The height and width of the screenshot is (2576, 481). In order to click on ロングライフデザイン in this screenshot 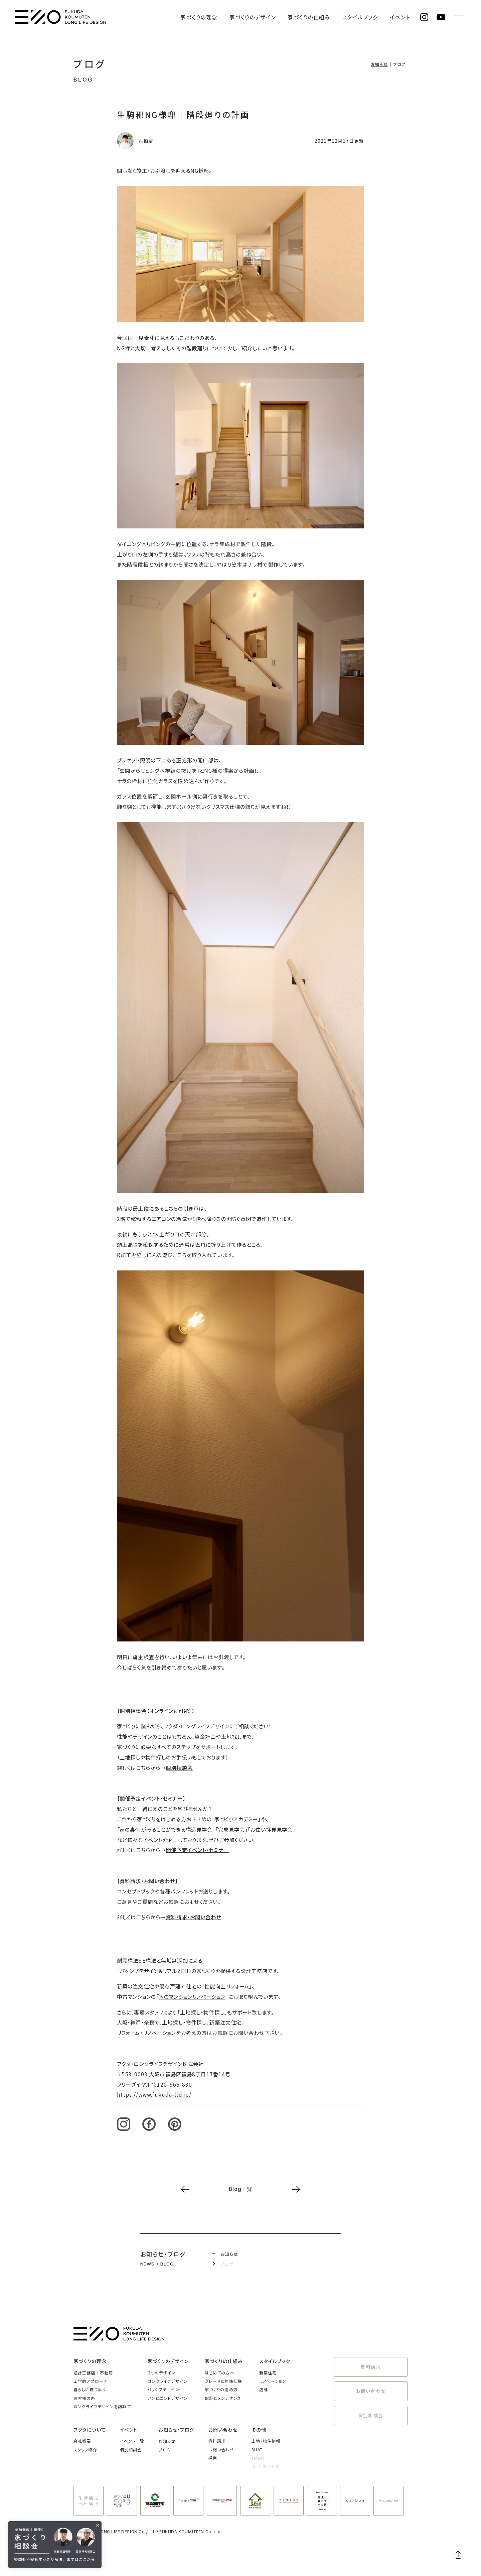, I will do `click(167, 2381)`.